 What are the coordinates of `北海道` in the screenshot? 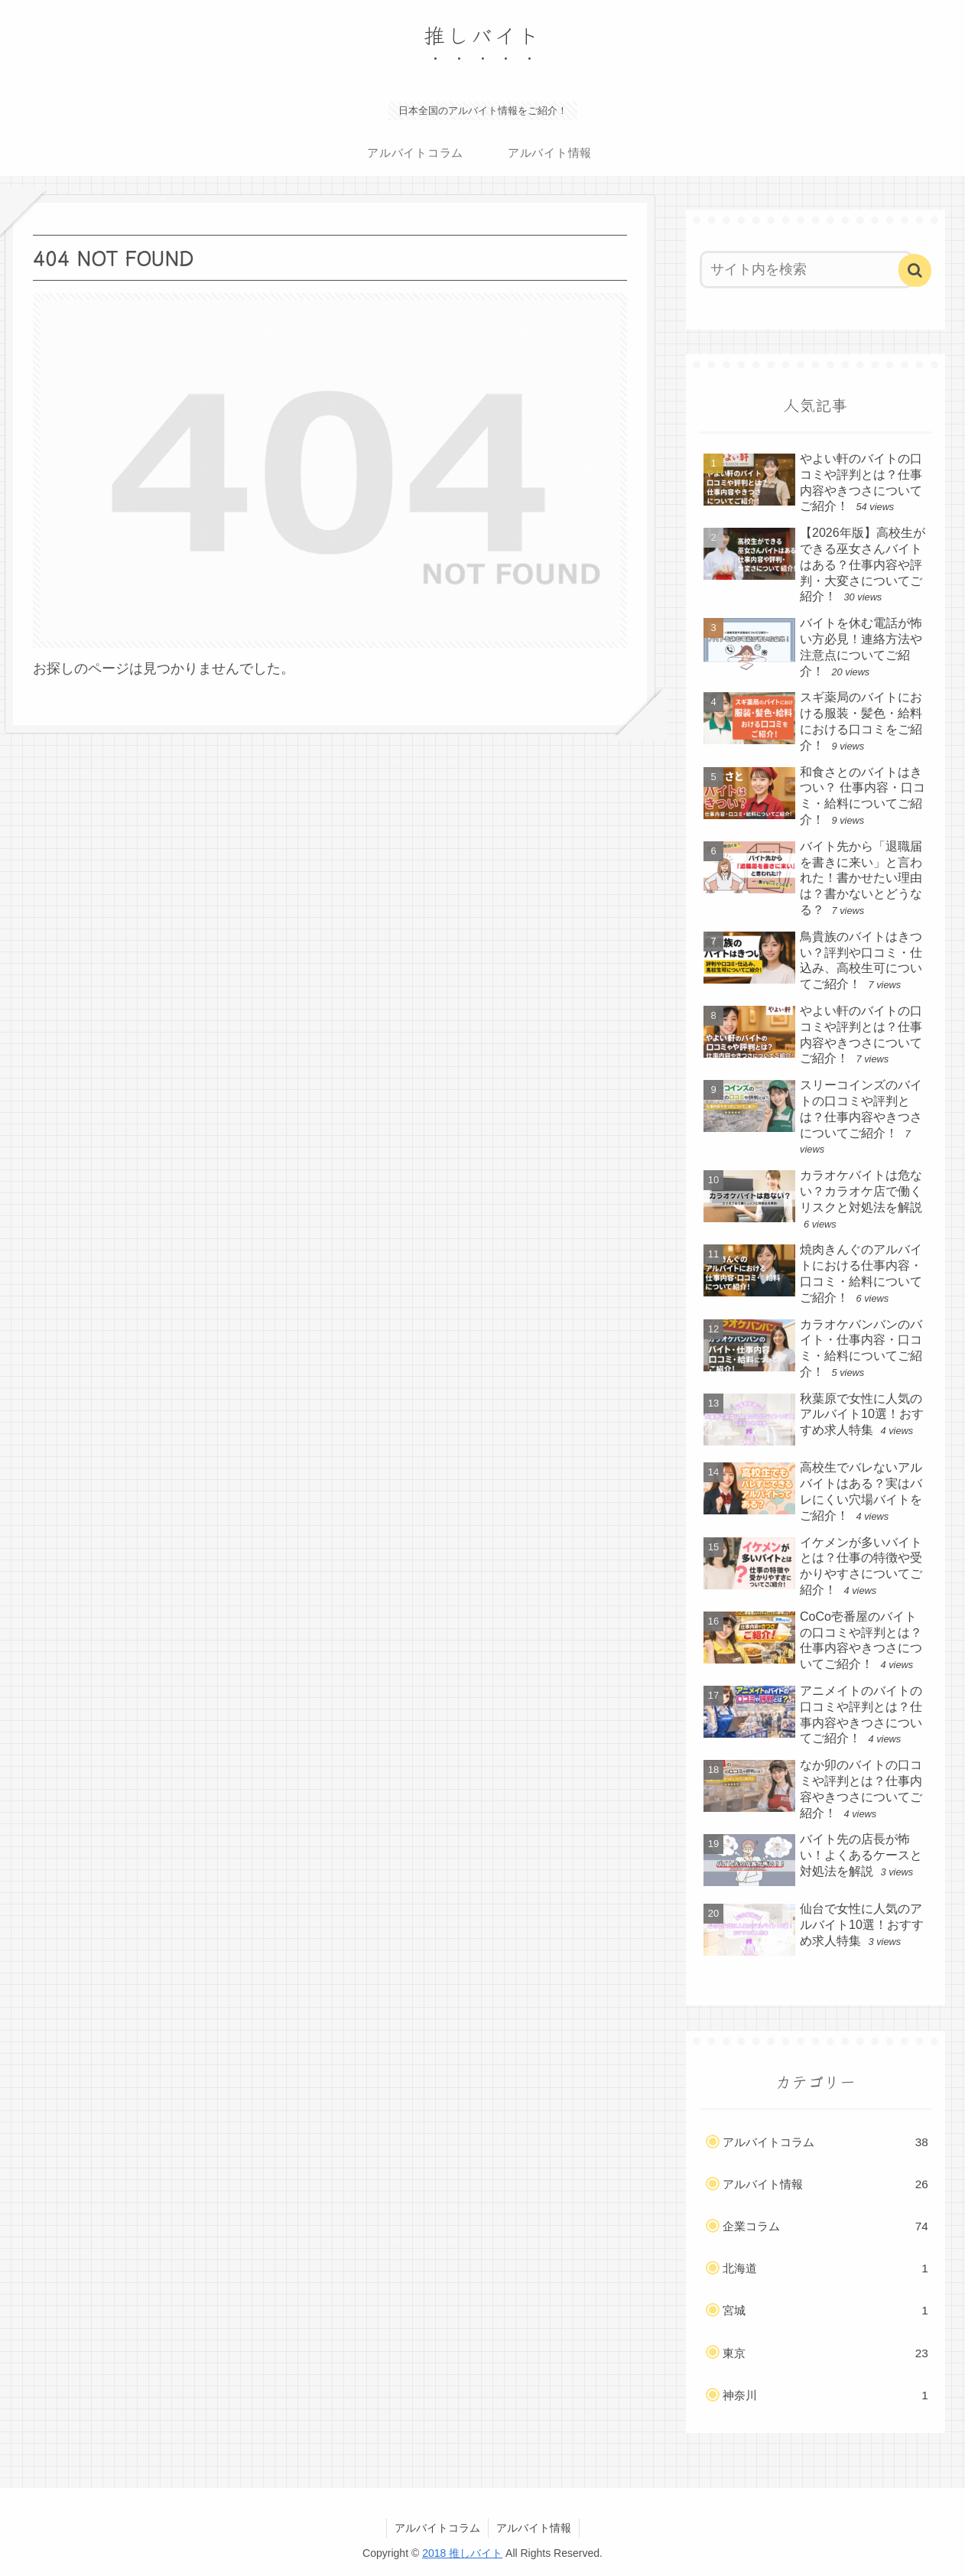 It's located at (825, 2268).